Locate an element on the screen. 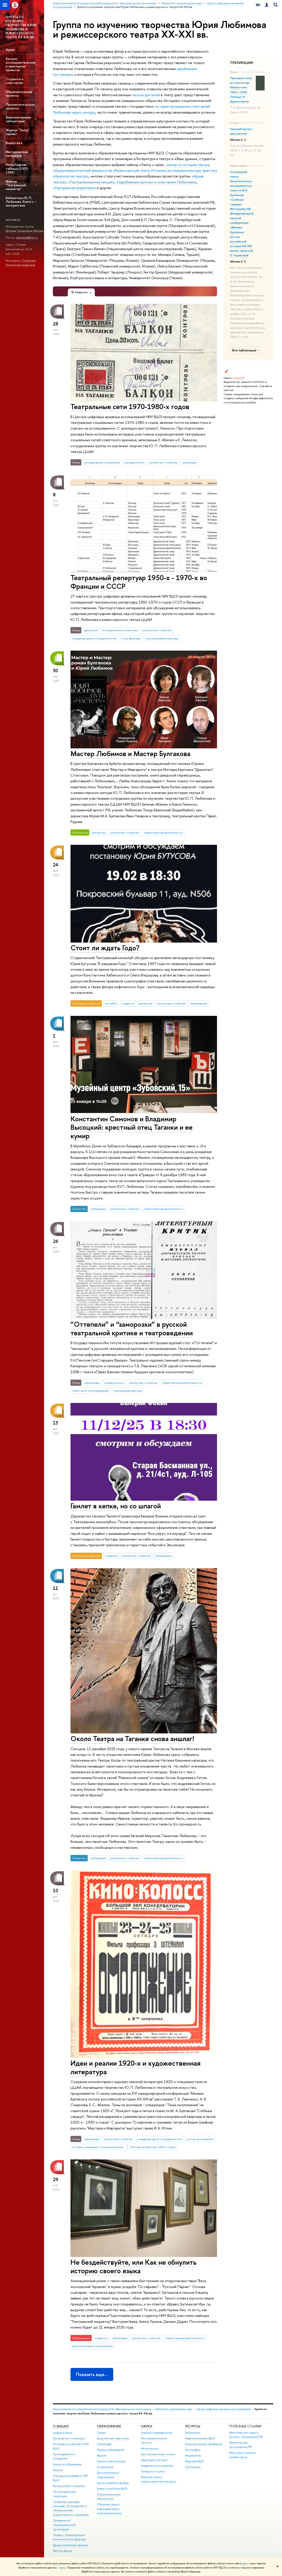 The height and width of the screenshot is (2576, 282). Репертуарная таблица (1953-1985) is located at coordinates (17, 168).